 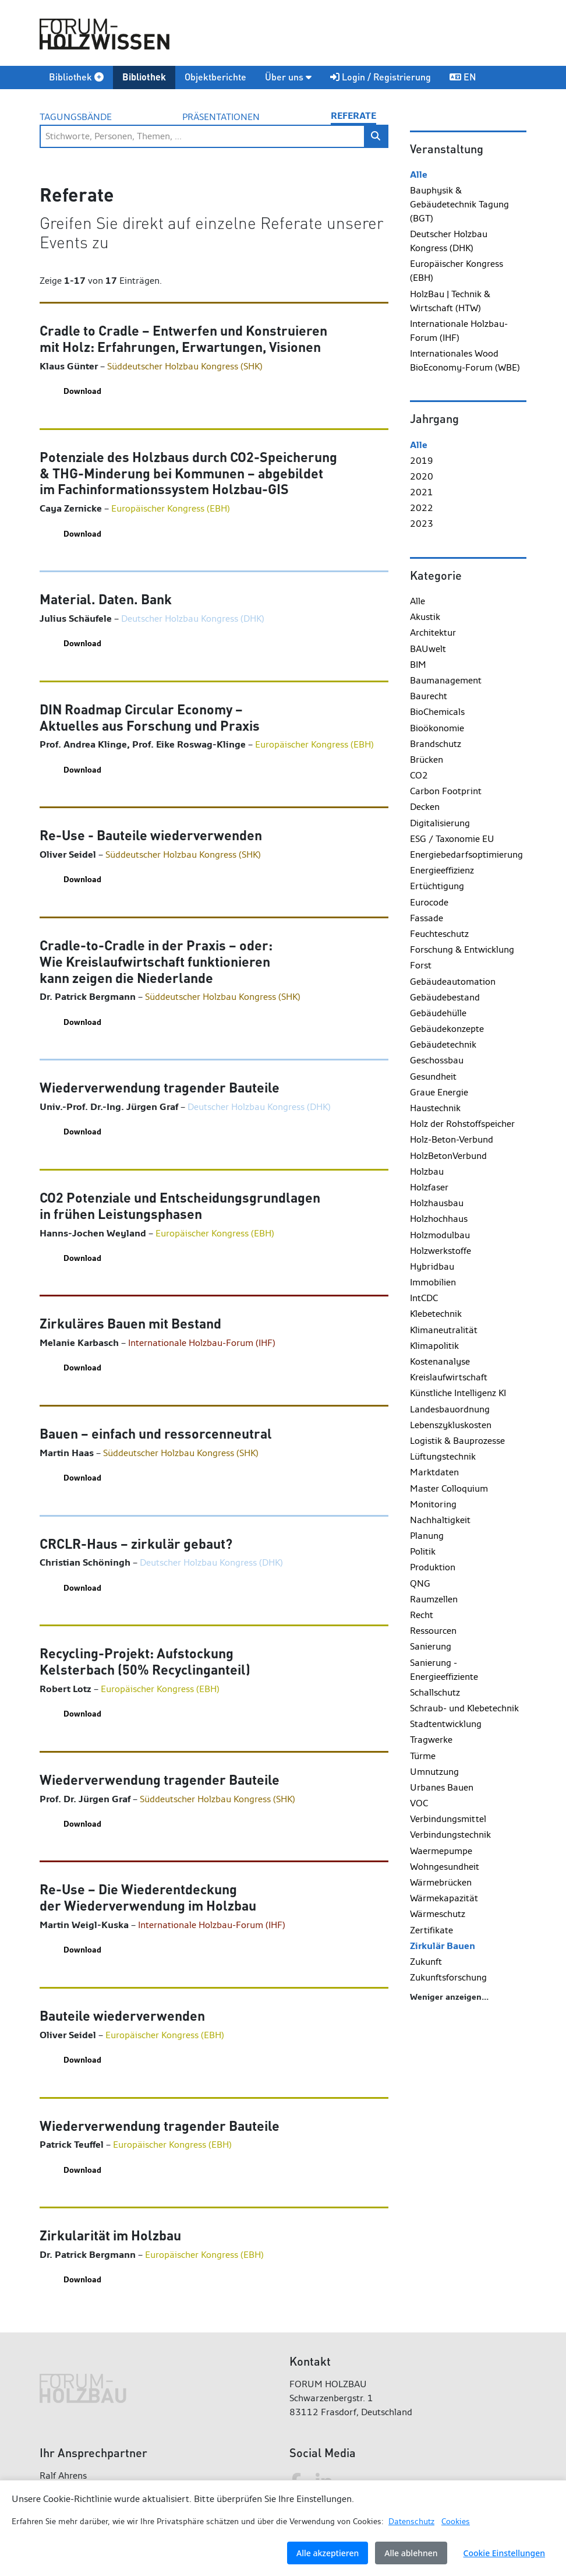 I want to click on Bibliothek, so click(x=76, y=77).